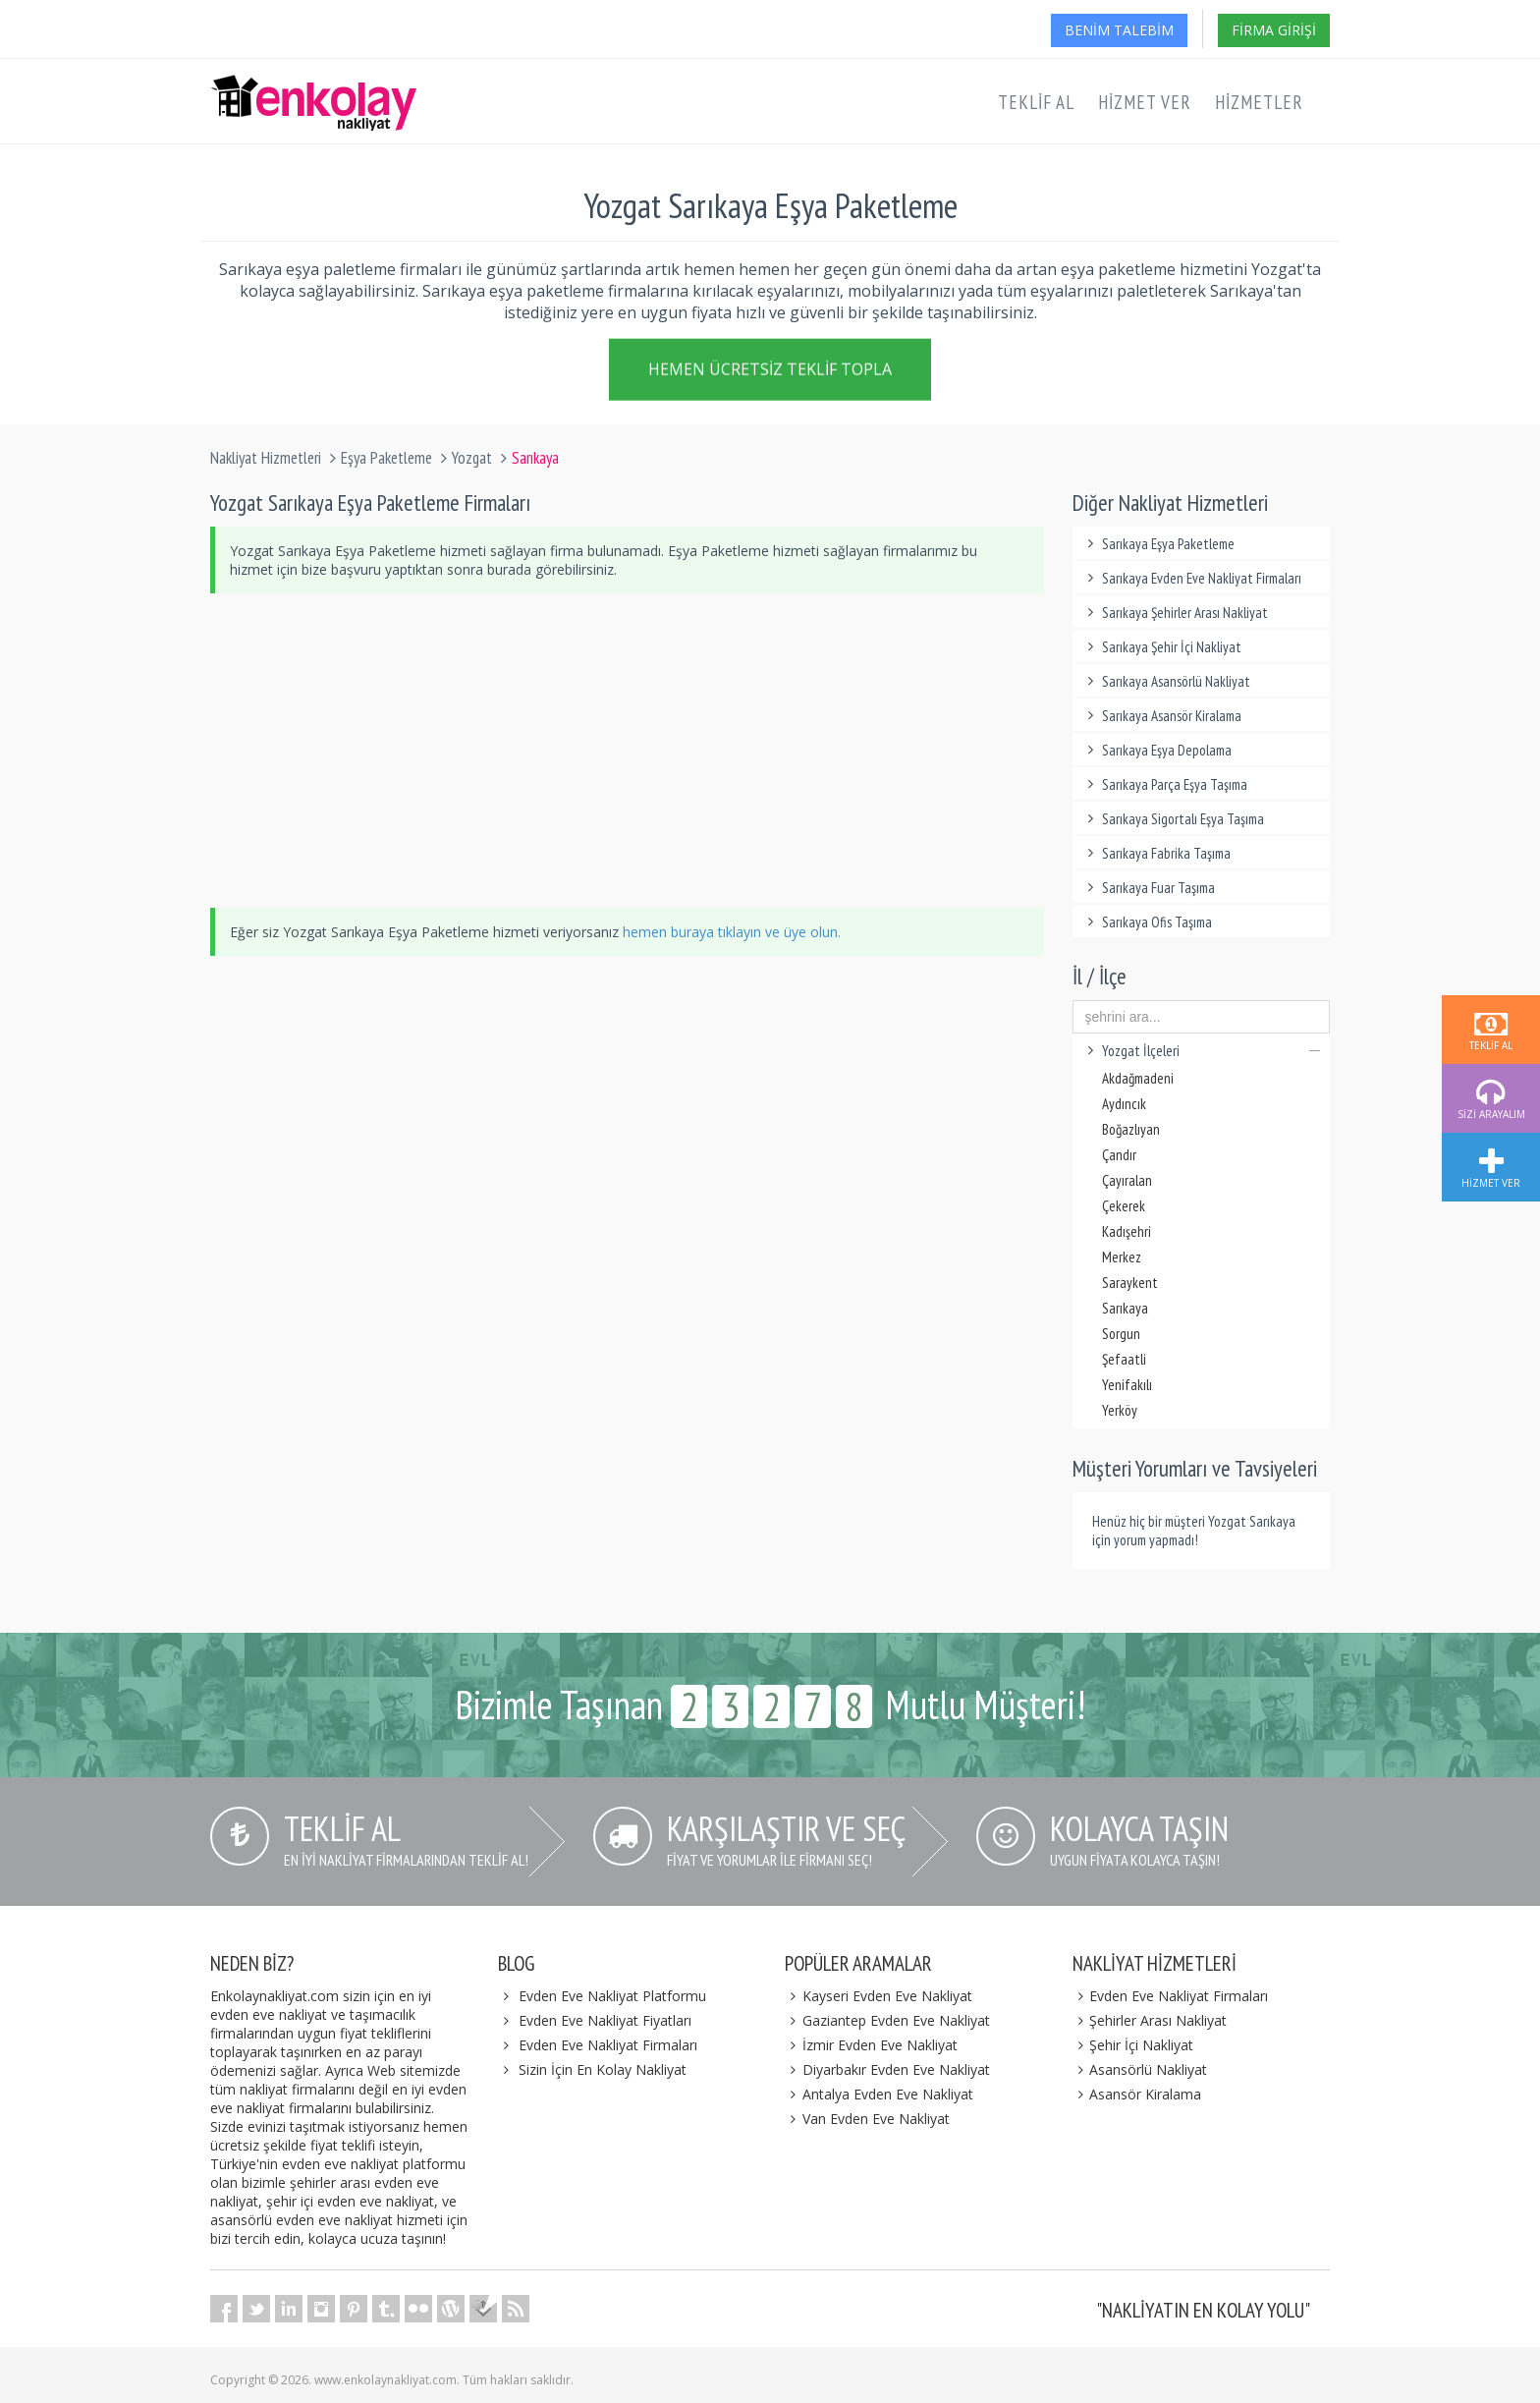 The height and width of the screenshot is (2403, 1540). Describe the element at coordinates (1125, 1308) in the screenshot. I see `Sarıkaya` at that location.